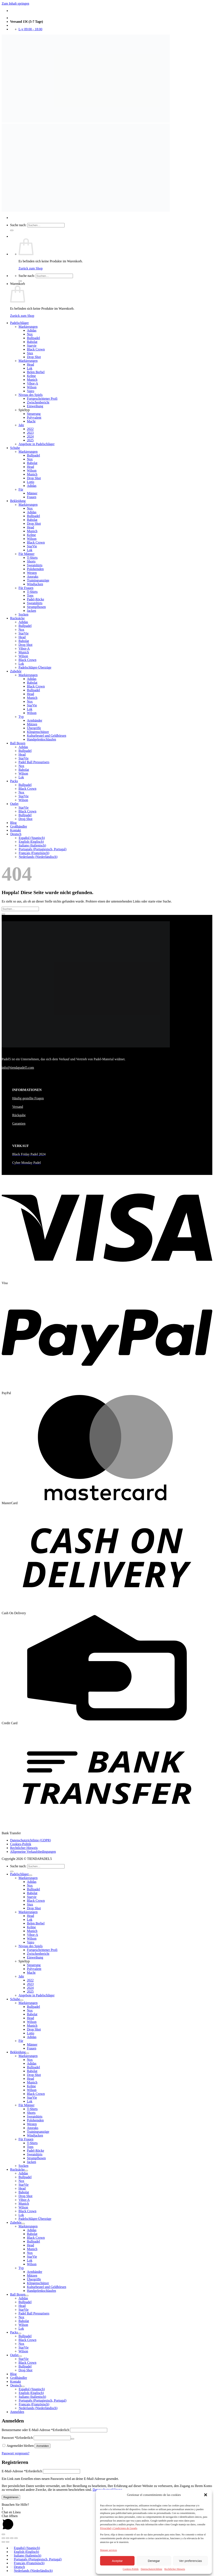 The image size is (214, 2576). I want to click on Lotto, so click(30, 482).